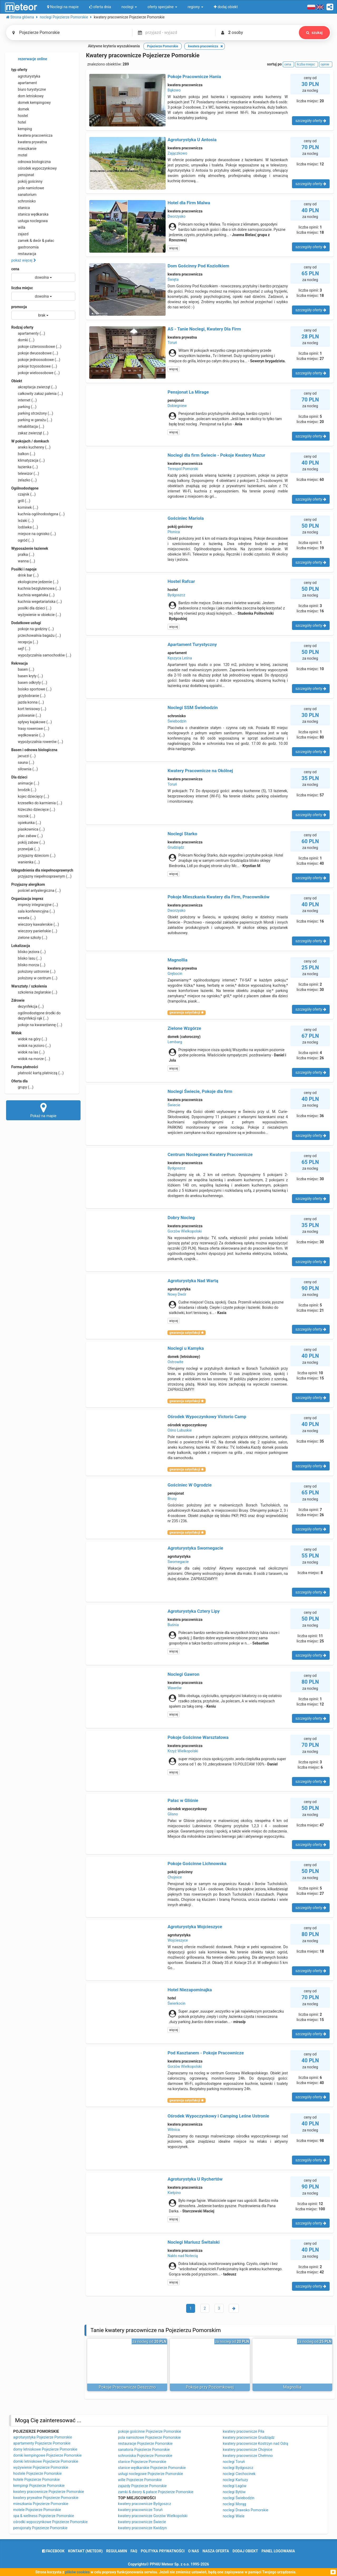  What do you see at coordinates (179, 658) in the screenshot?
I see `Kęszyca Leśna` at bounding box center [179, 658].